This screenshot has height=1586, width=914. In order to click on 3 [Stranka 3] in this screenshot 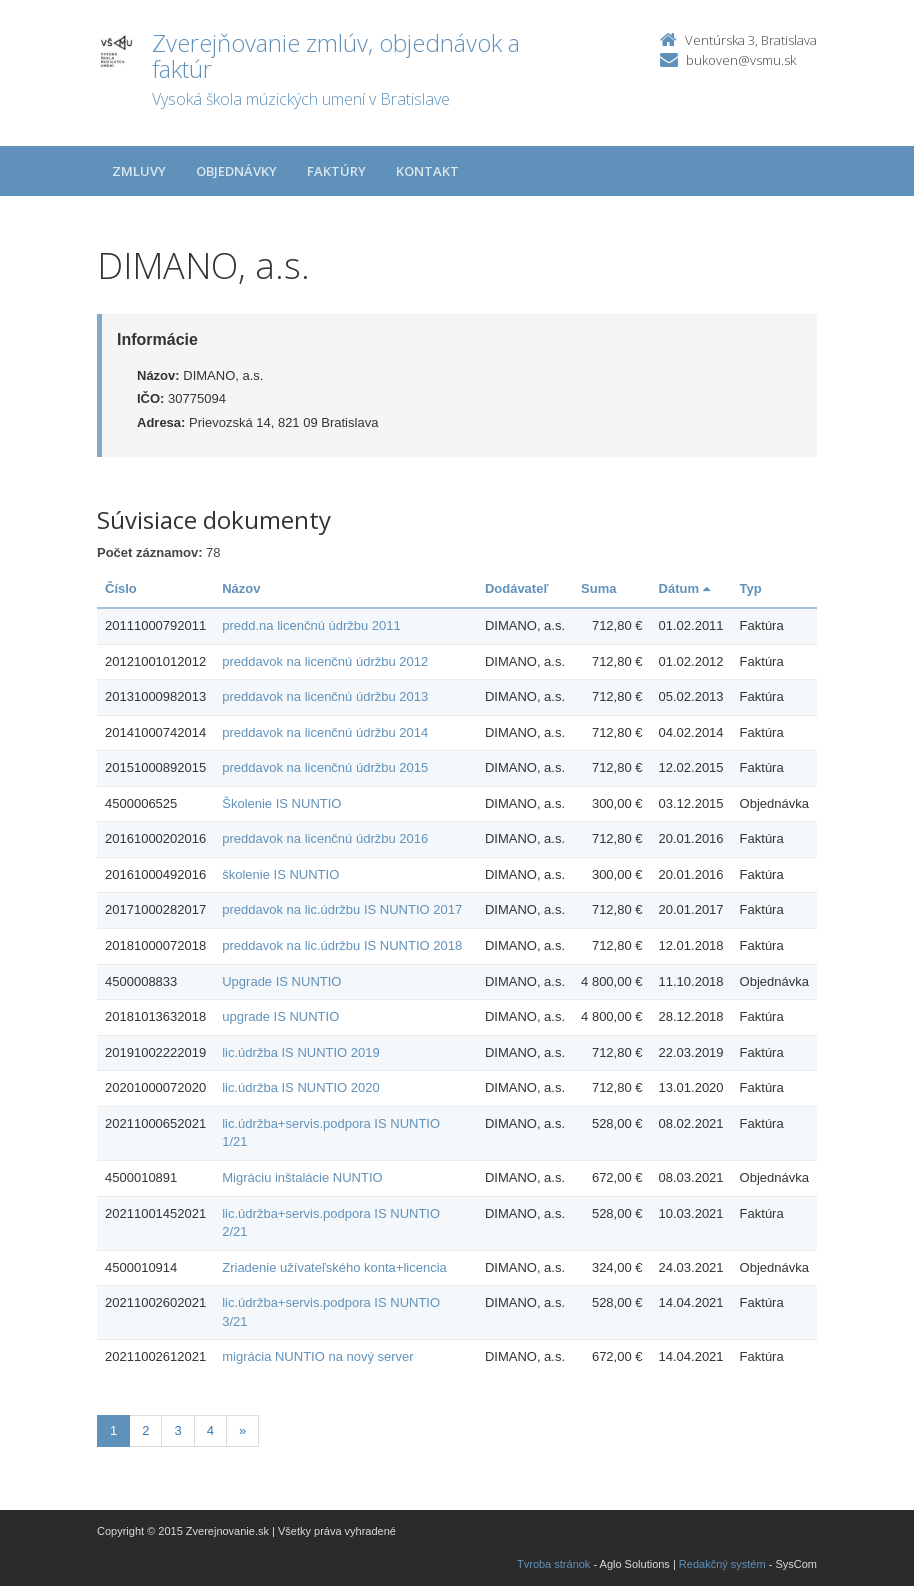, I will do `click(177, 1430)`.